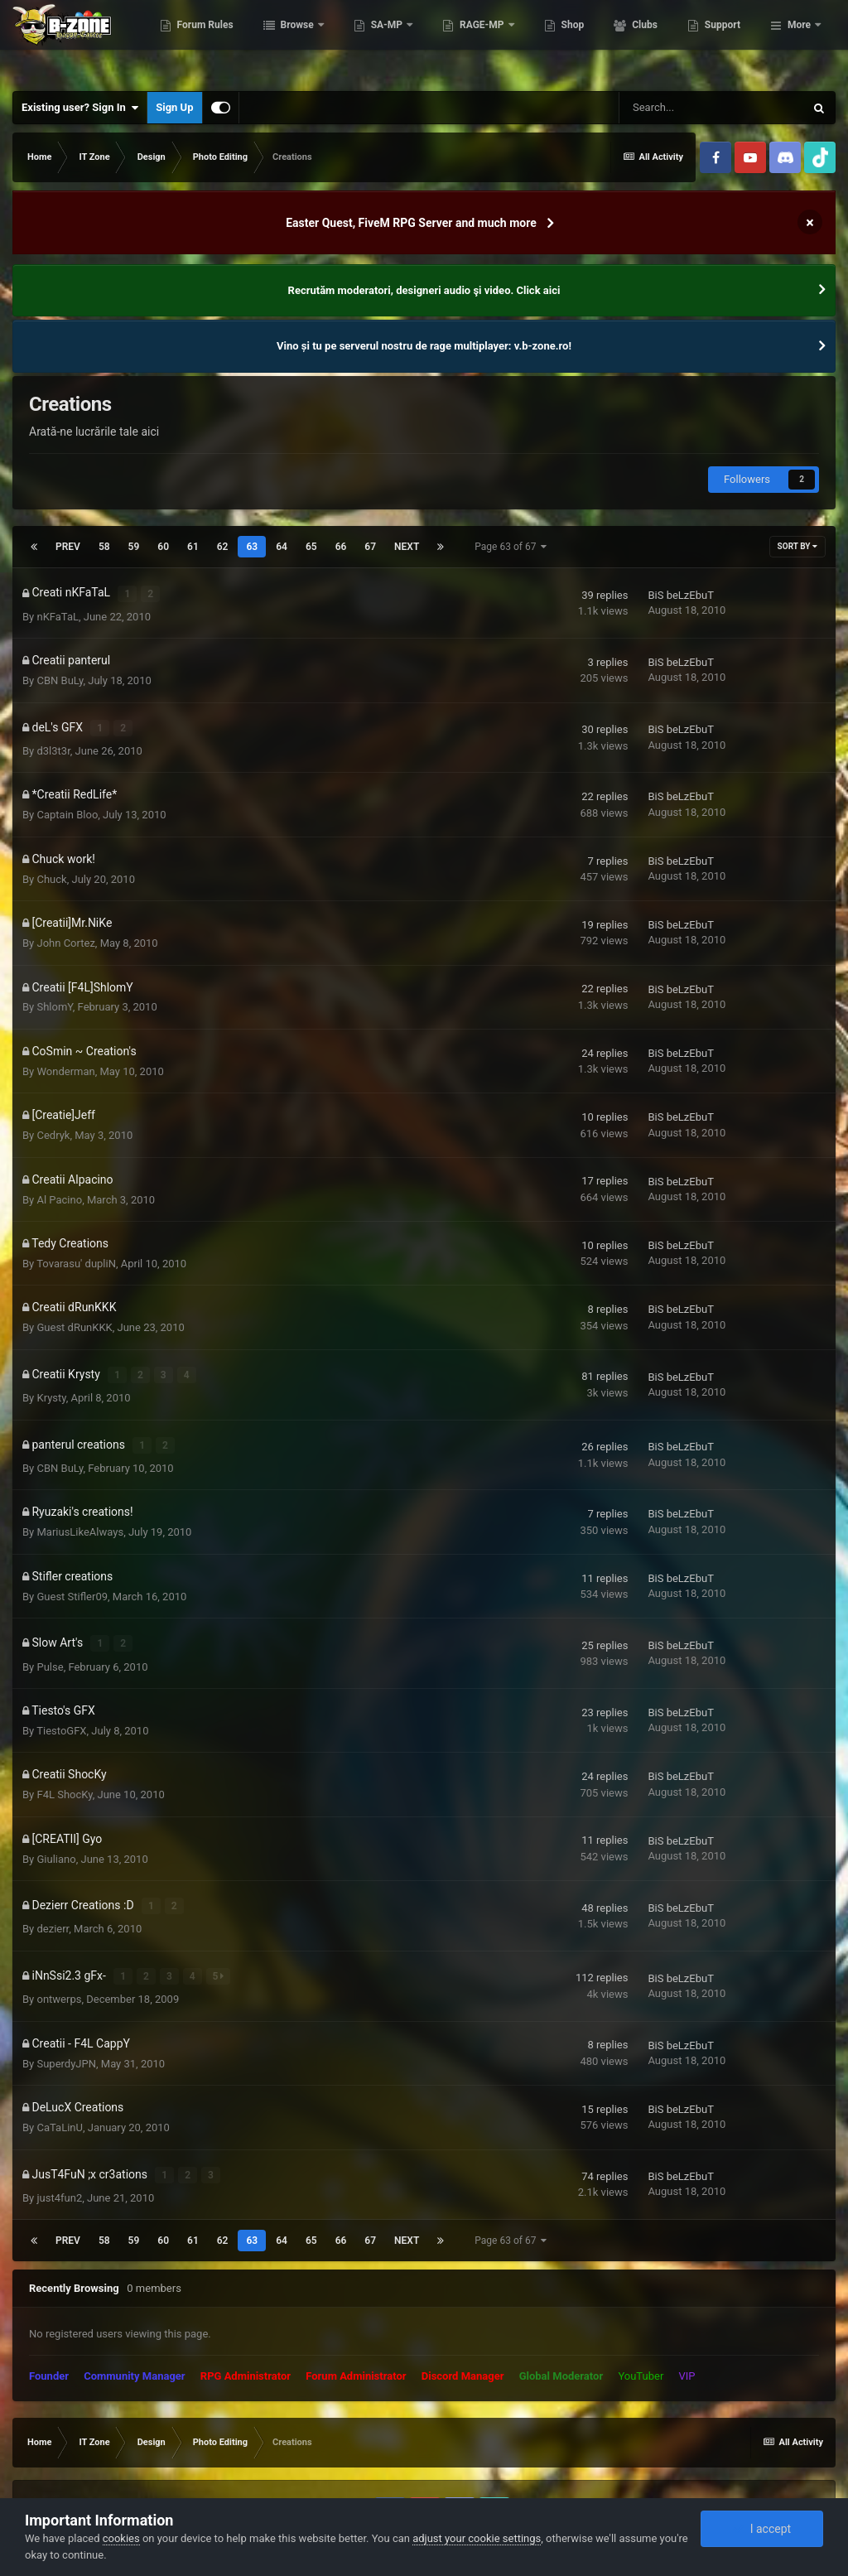 The width and height of the screenshot is (848, 2576). Describe the element at coordinates (49, 1636) in the screenshot. I see `Pulse` at that location.